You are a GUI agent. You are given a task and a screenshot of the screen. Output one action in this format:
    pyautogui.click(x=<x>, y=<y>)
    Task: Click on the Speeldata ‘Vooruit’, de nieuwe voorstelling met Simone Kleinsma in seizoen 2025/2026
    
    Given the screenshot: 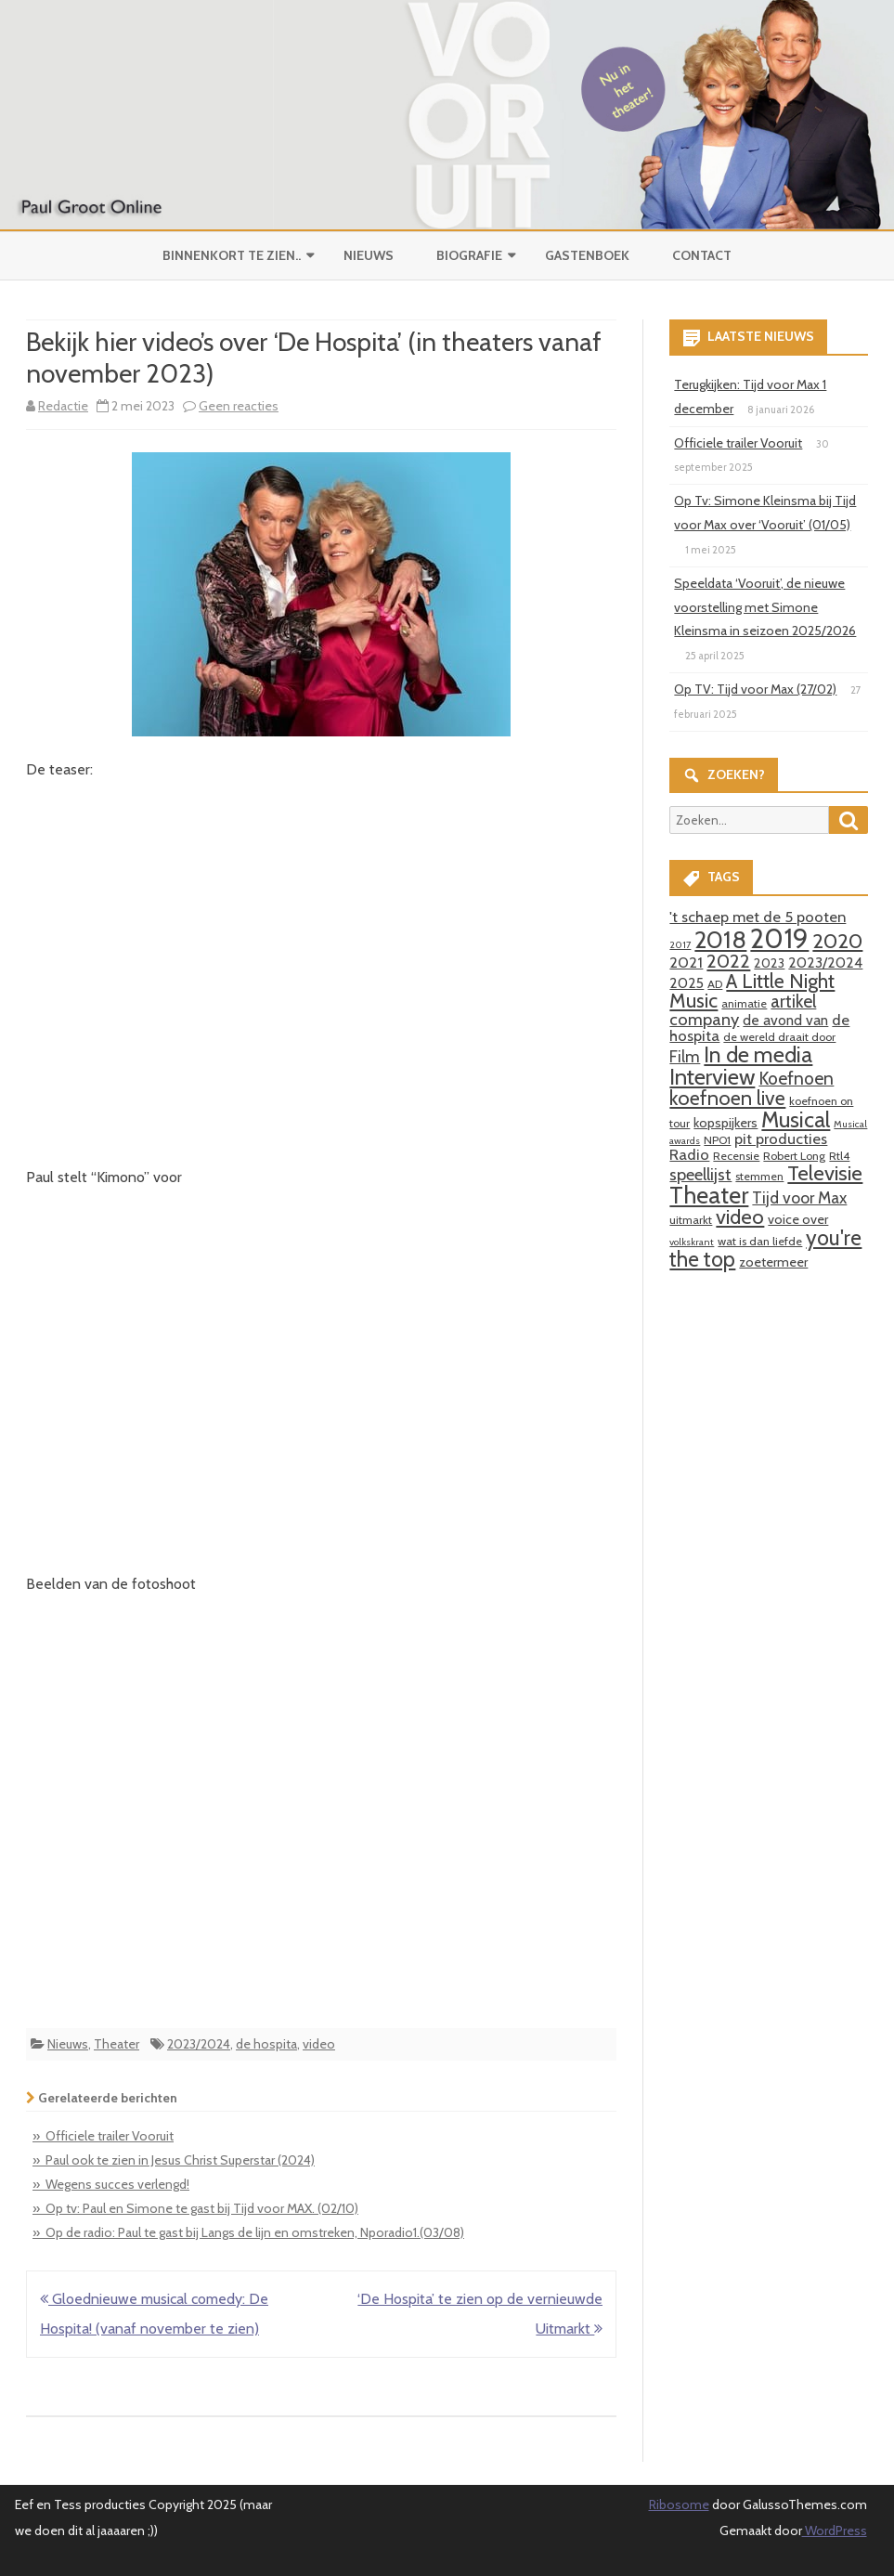 What is the action you would take?
    pyautogui.click(x=765, y=607)
    